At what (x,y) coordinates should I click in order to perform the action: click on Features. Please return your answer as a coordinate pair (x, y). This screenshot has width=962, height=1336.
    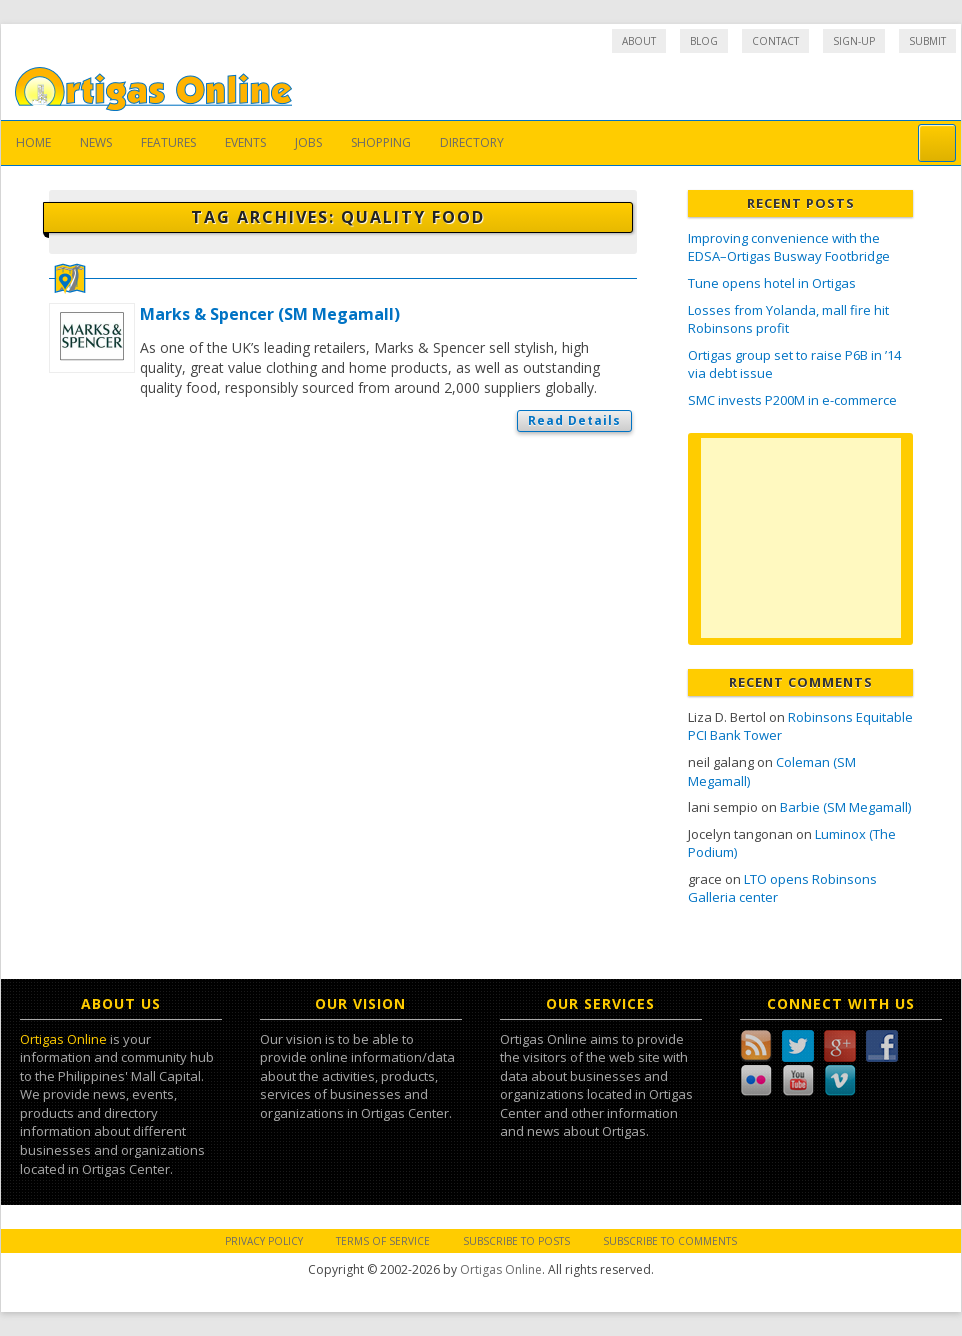
    Looking at the image, I should click on (168, 142).